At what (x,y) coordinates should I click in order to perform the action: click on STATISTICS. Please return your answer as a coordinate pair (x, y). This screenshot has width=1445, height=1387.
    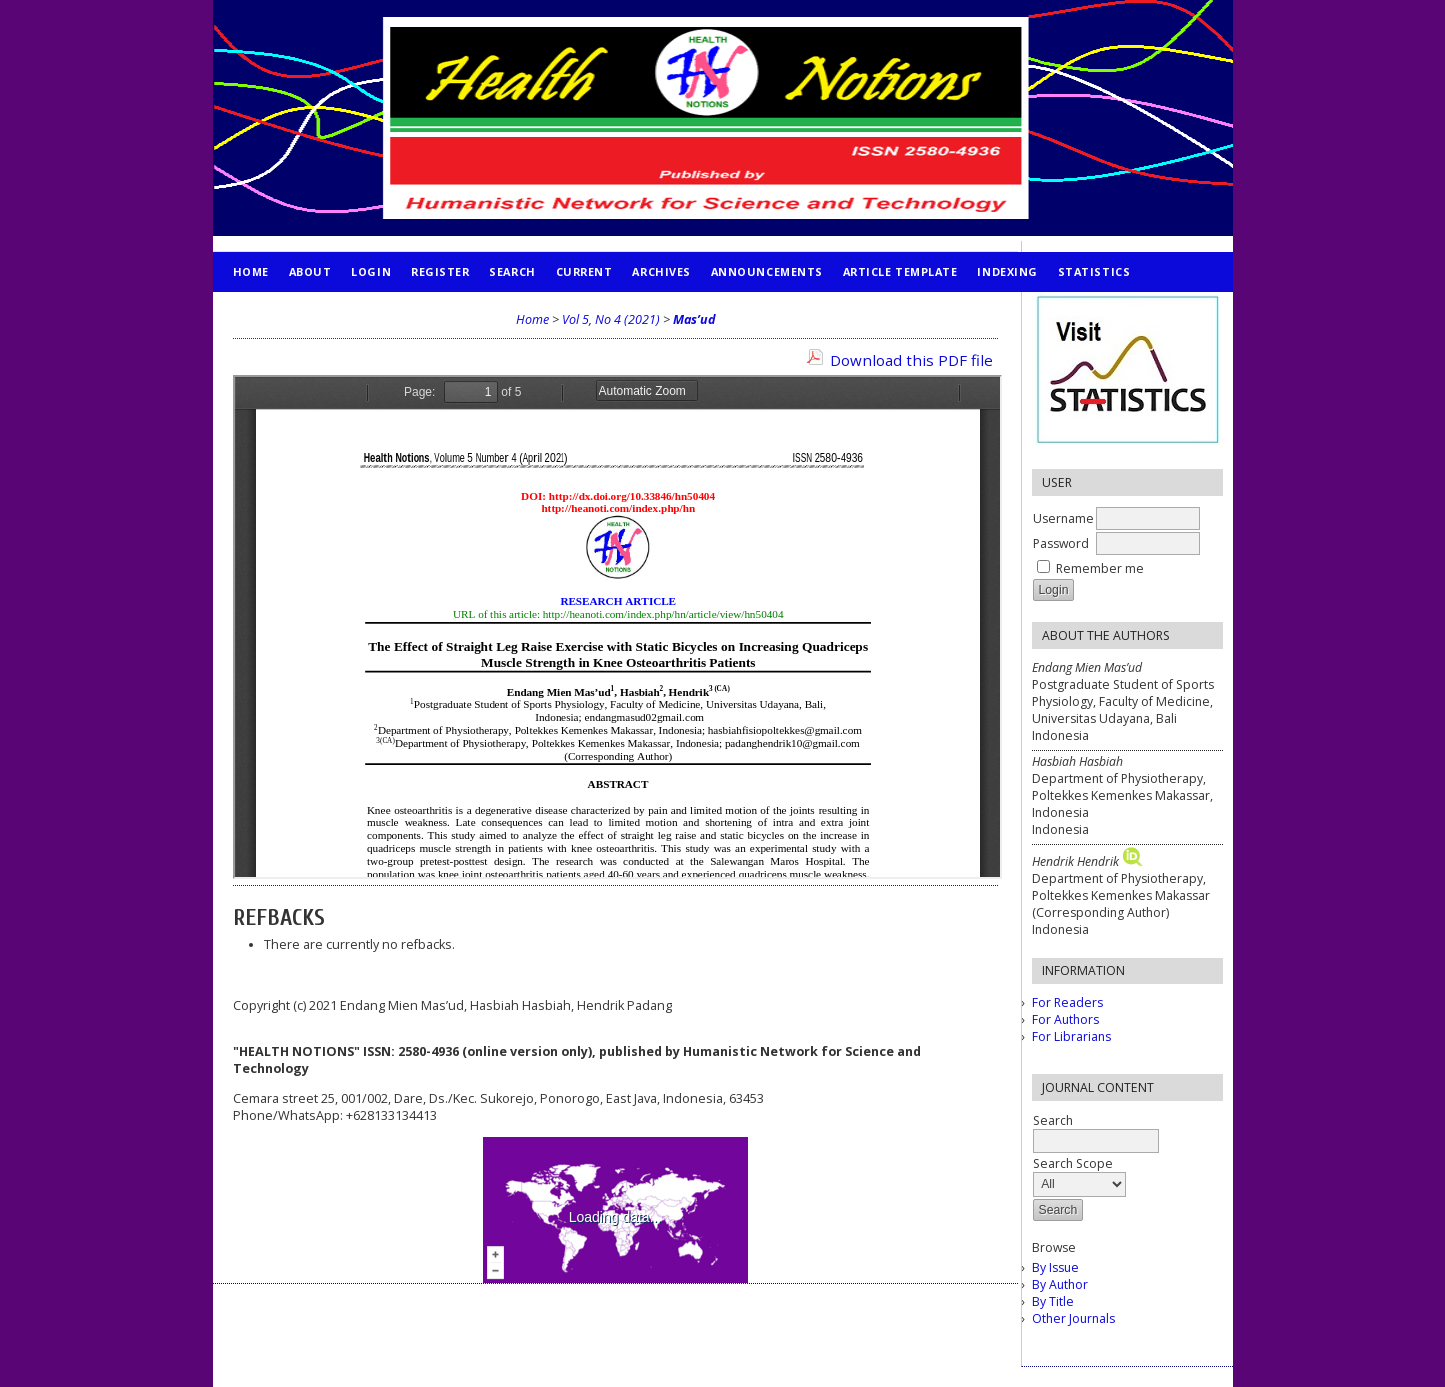
    Looking at the image, I should click on (1094, 271).